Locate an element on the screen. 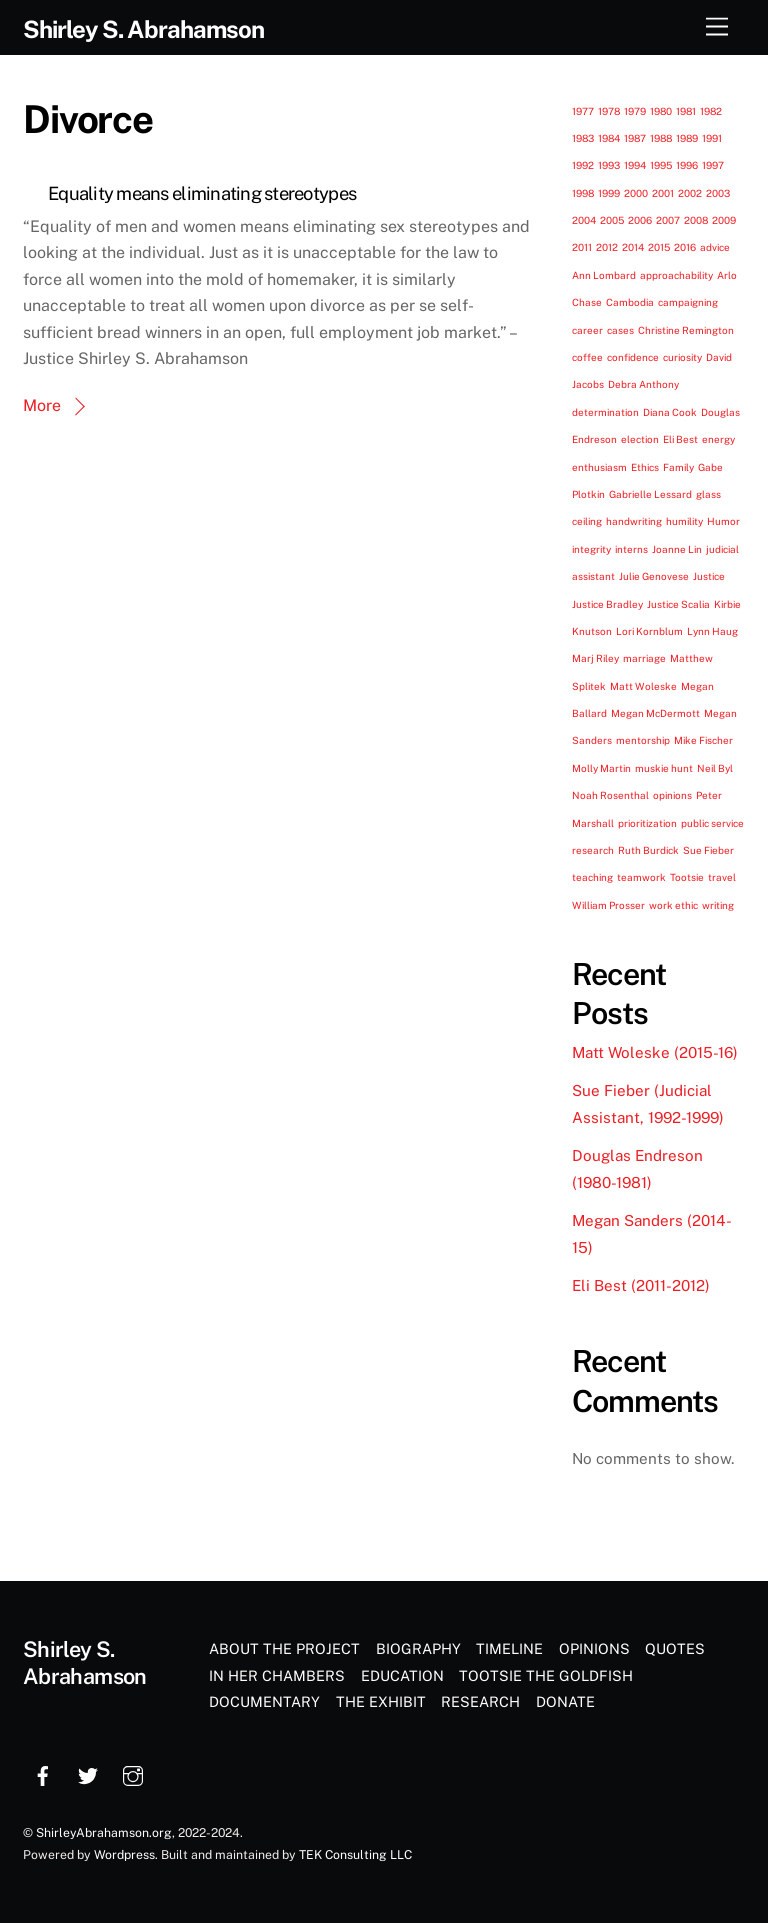 This screenshot has width=768, height=1923. 1983 is located at coordinates (583, 138).